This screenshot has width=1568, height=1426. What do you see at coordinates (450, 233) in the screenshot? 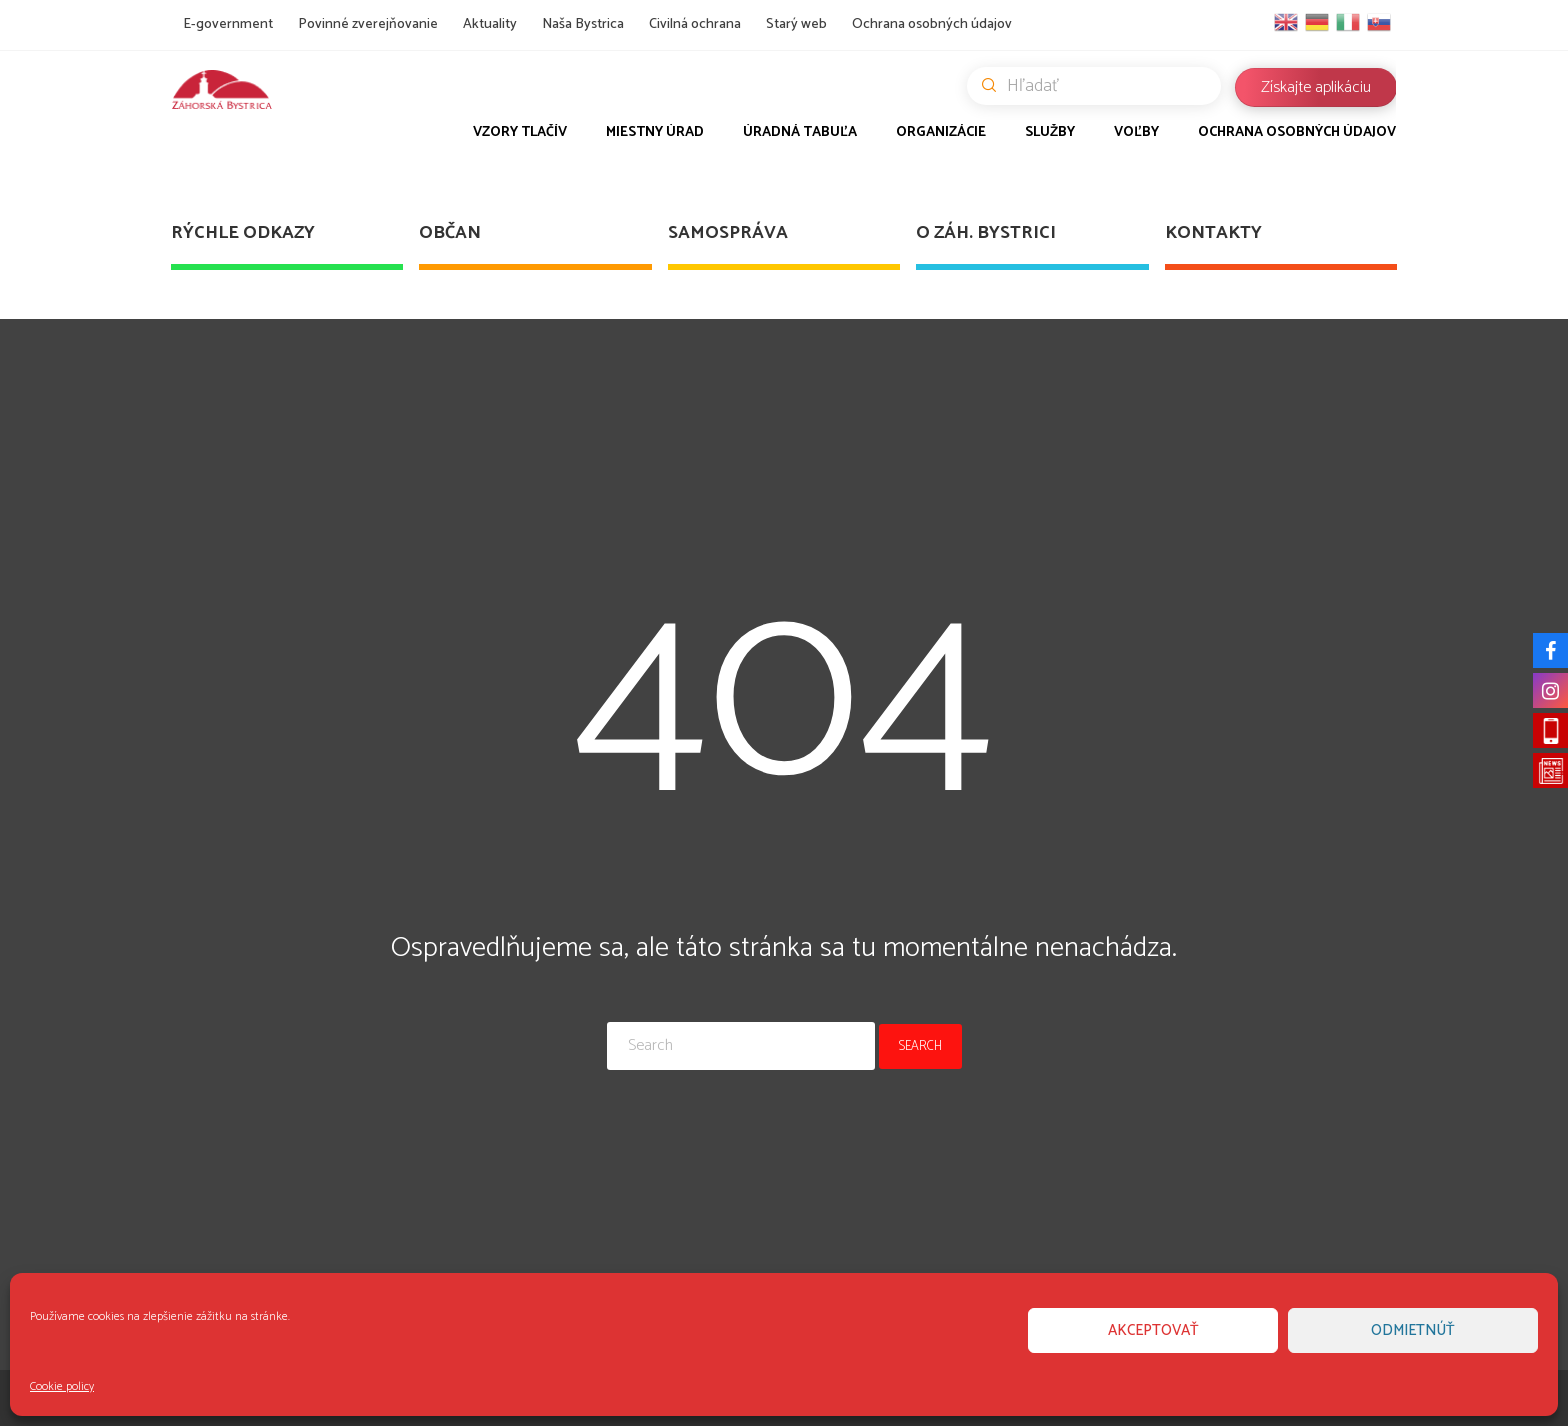
I see `Občan` at bounding box center [450, 233].